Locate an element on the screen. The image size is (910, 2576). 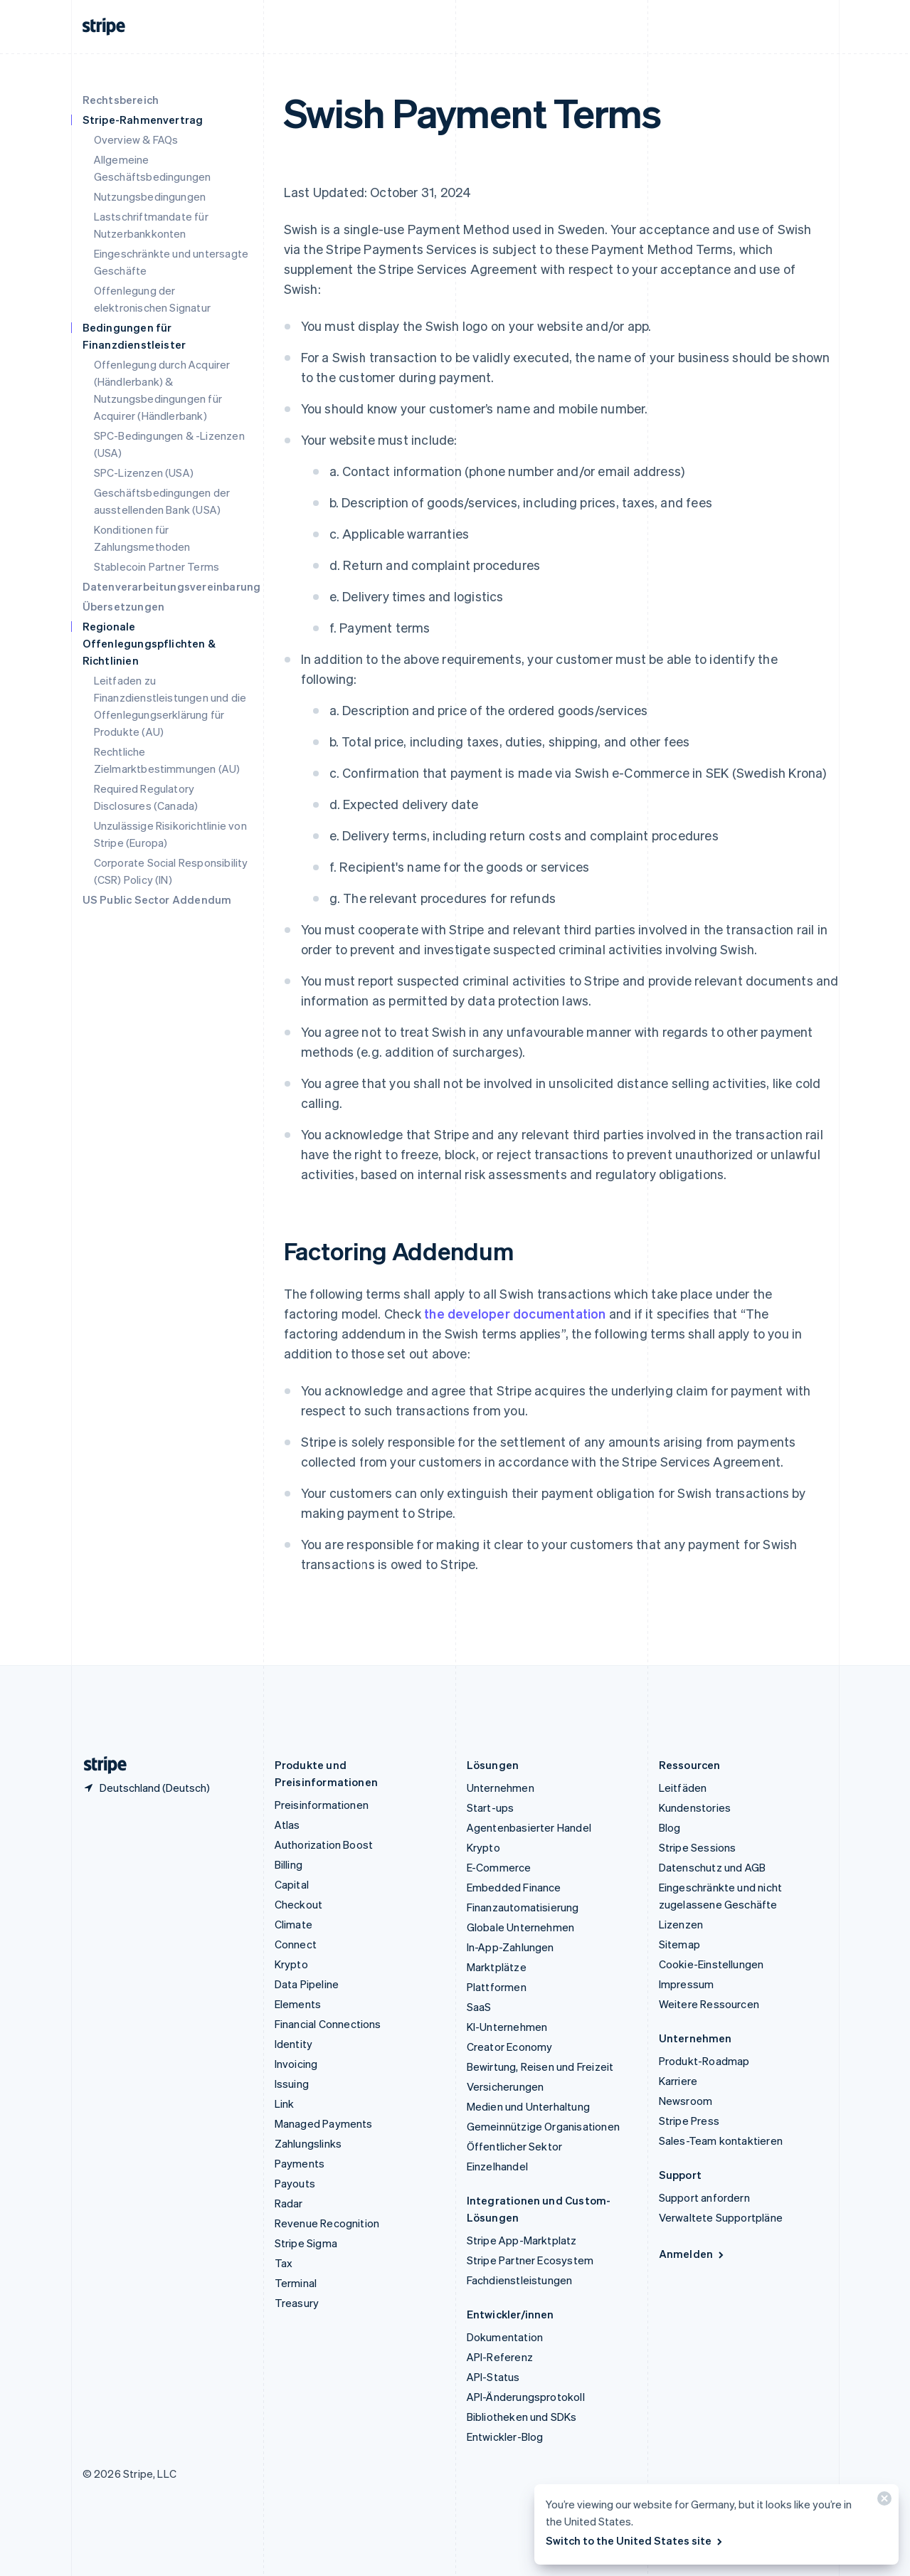
Krypto is located at coordinates (291, 1964).